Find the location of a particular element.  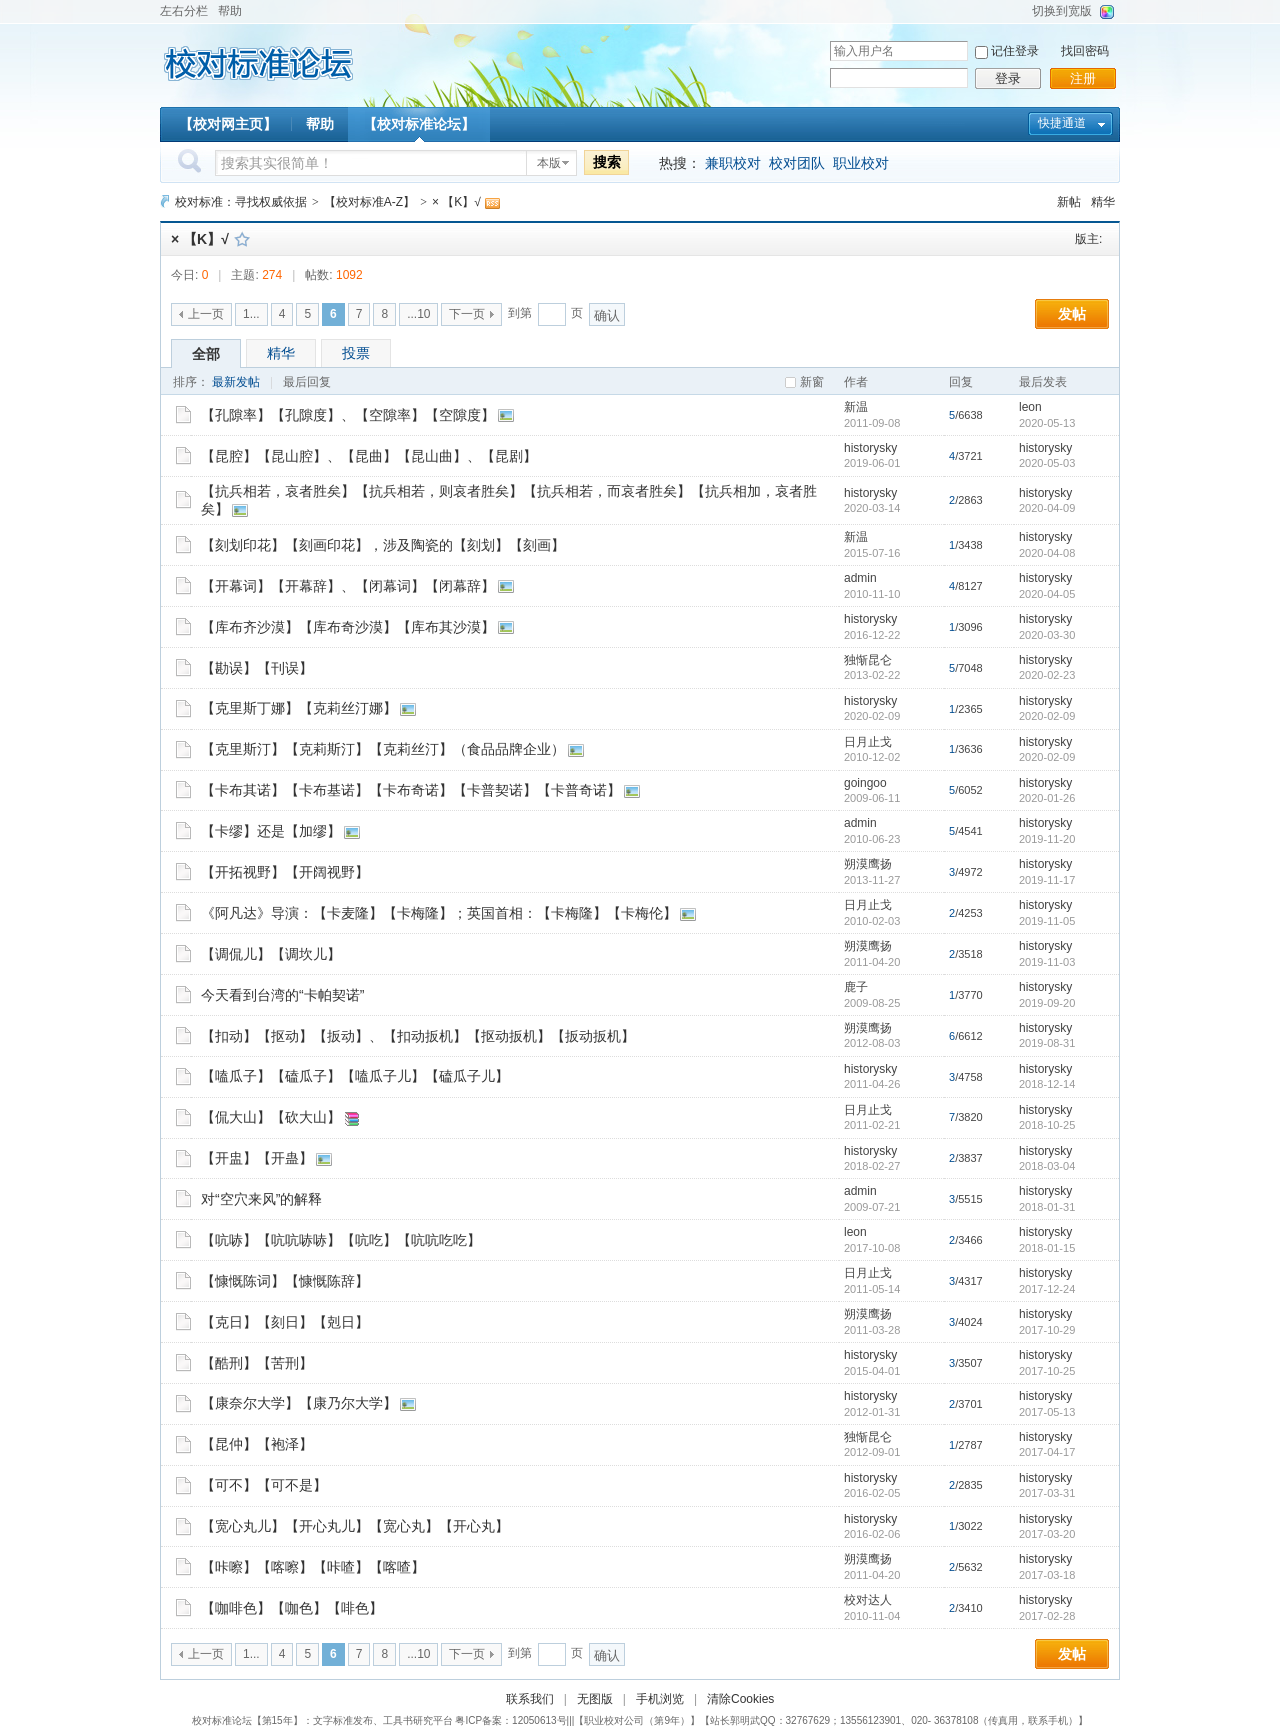

2017-10-29 is located at coordinates (1047, 1330).